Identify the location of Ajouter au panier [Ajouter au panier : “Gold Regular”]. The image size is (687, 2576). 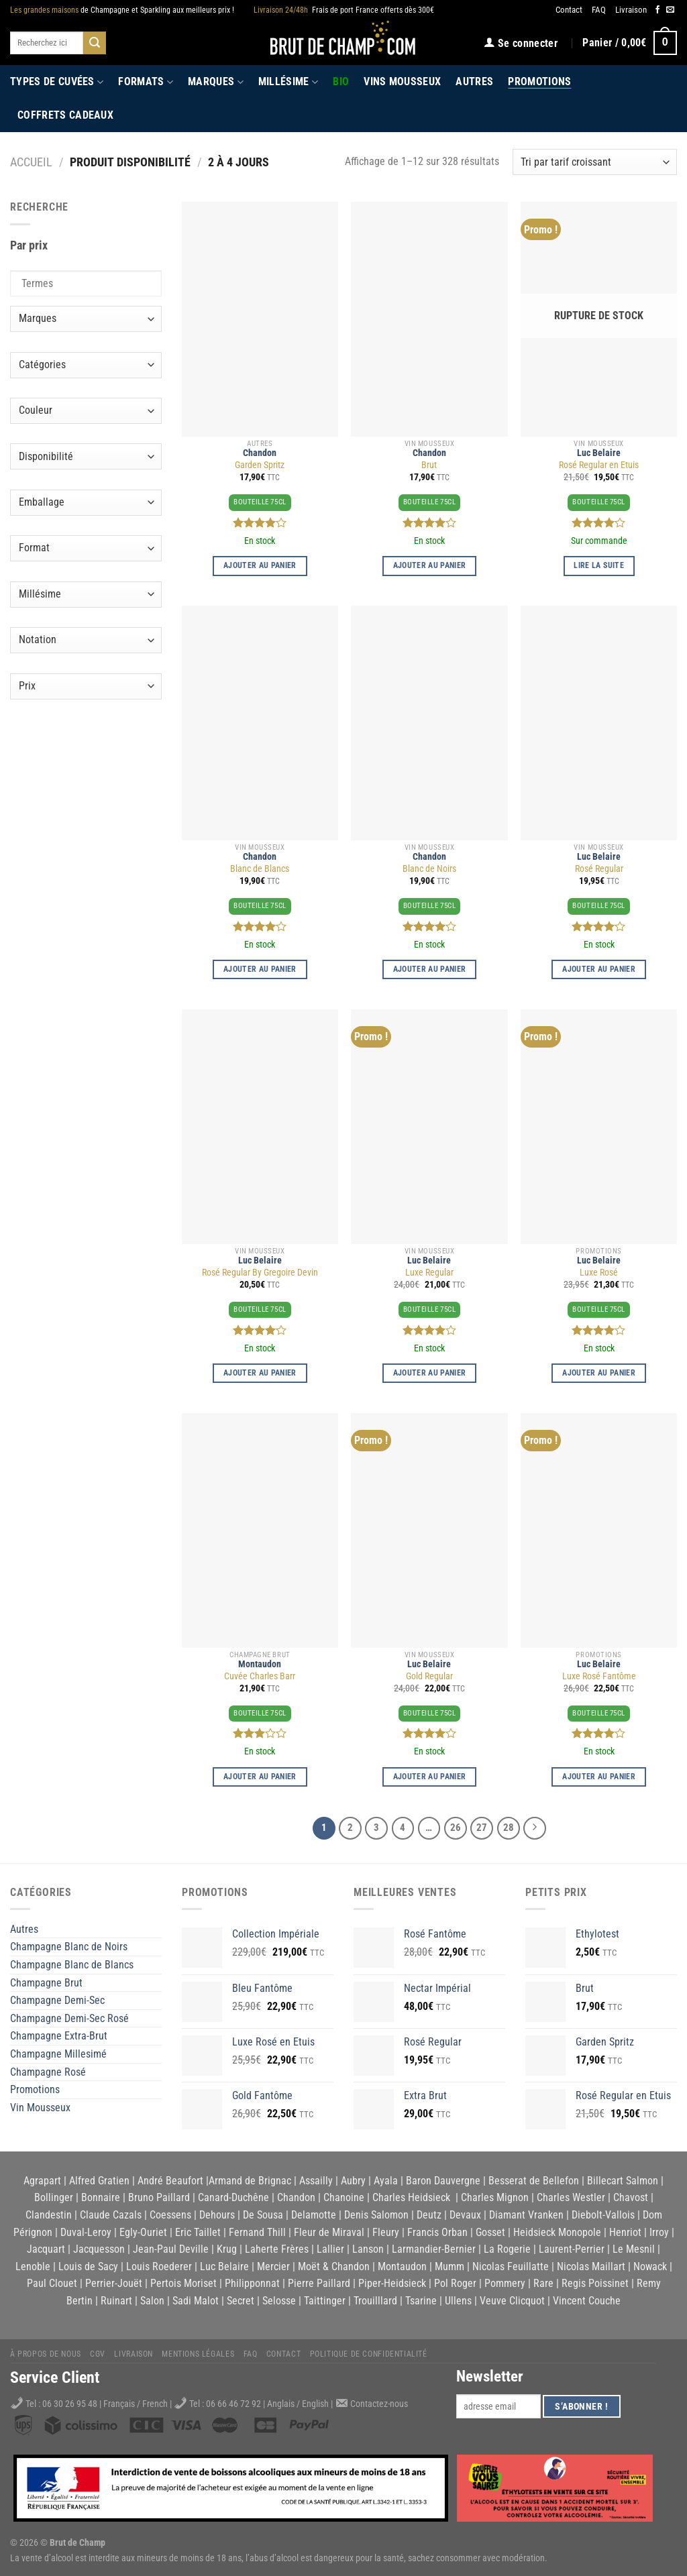
(429, 1776).